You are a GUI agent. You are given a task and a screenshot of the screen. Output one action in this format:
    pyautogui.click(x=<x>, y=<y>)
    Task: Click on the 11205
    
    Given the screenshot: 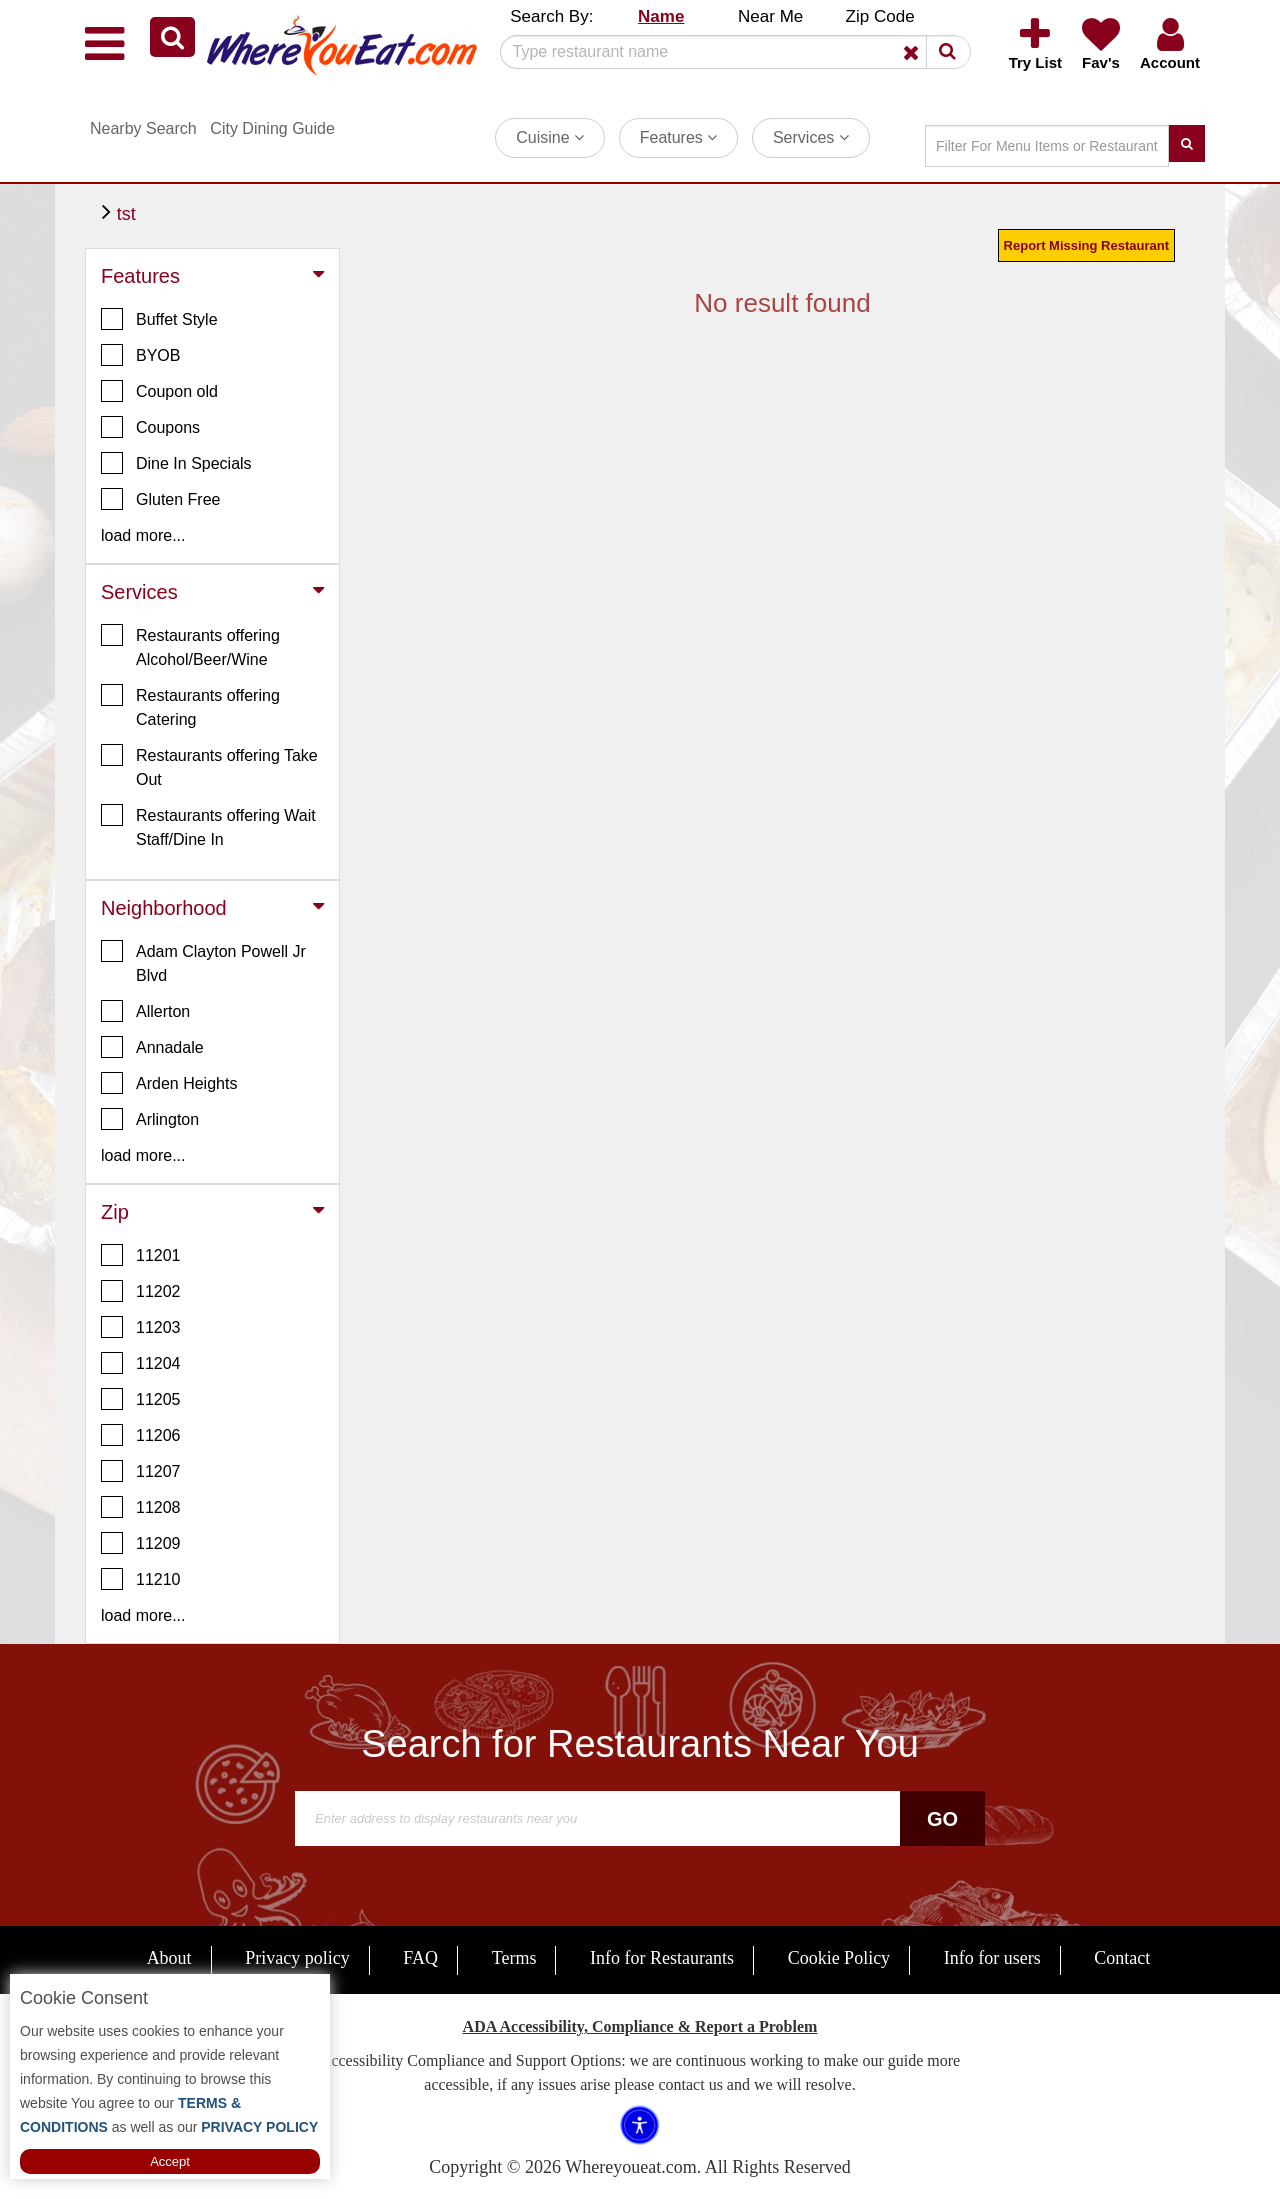 What is the action you would take?
    pyautogui.click(x=141, y=1399)
    